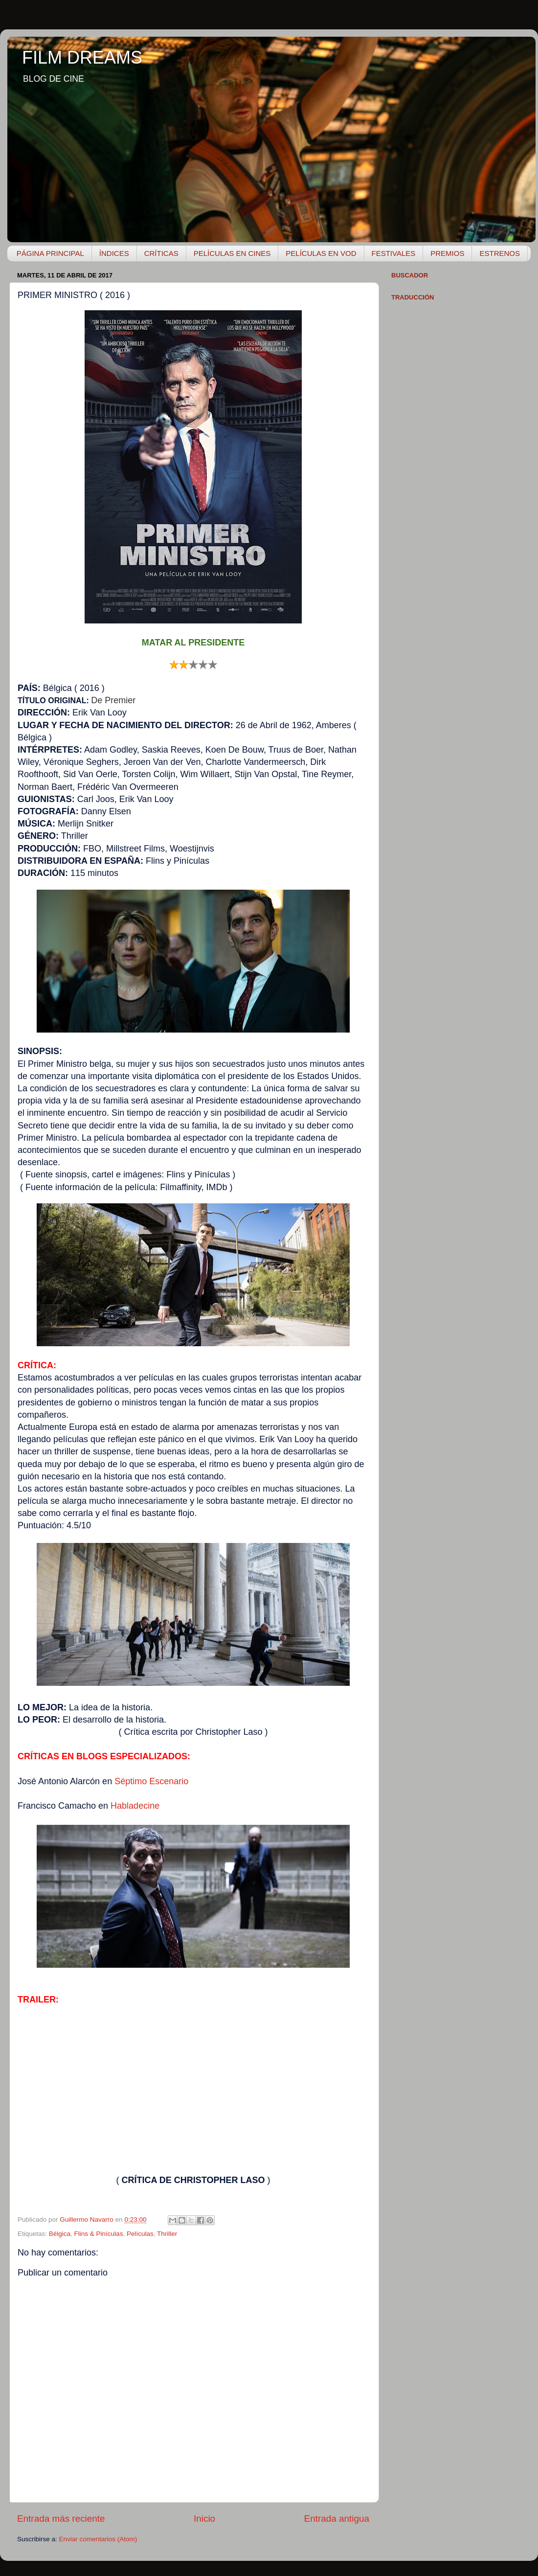 Image resolution: width=538 pixels, height=2576 pixels. What do you see at coordinates (59, 2233) in the screenshot?
I see `Bélgica` at bounding box center [59, 2233].